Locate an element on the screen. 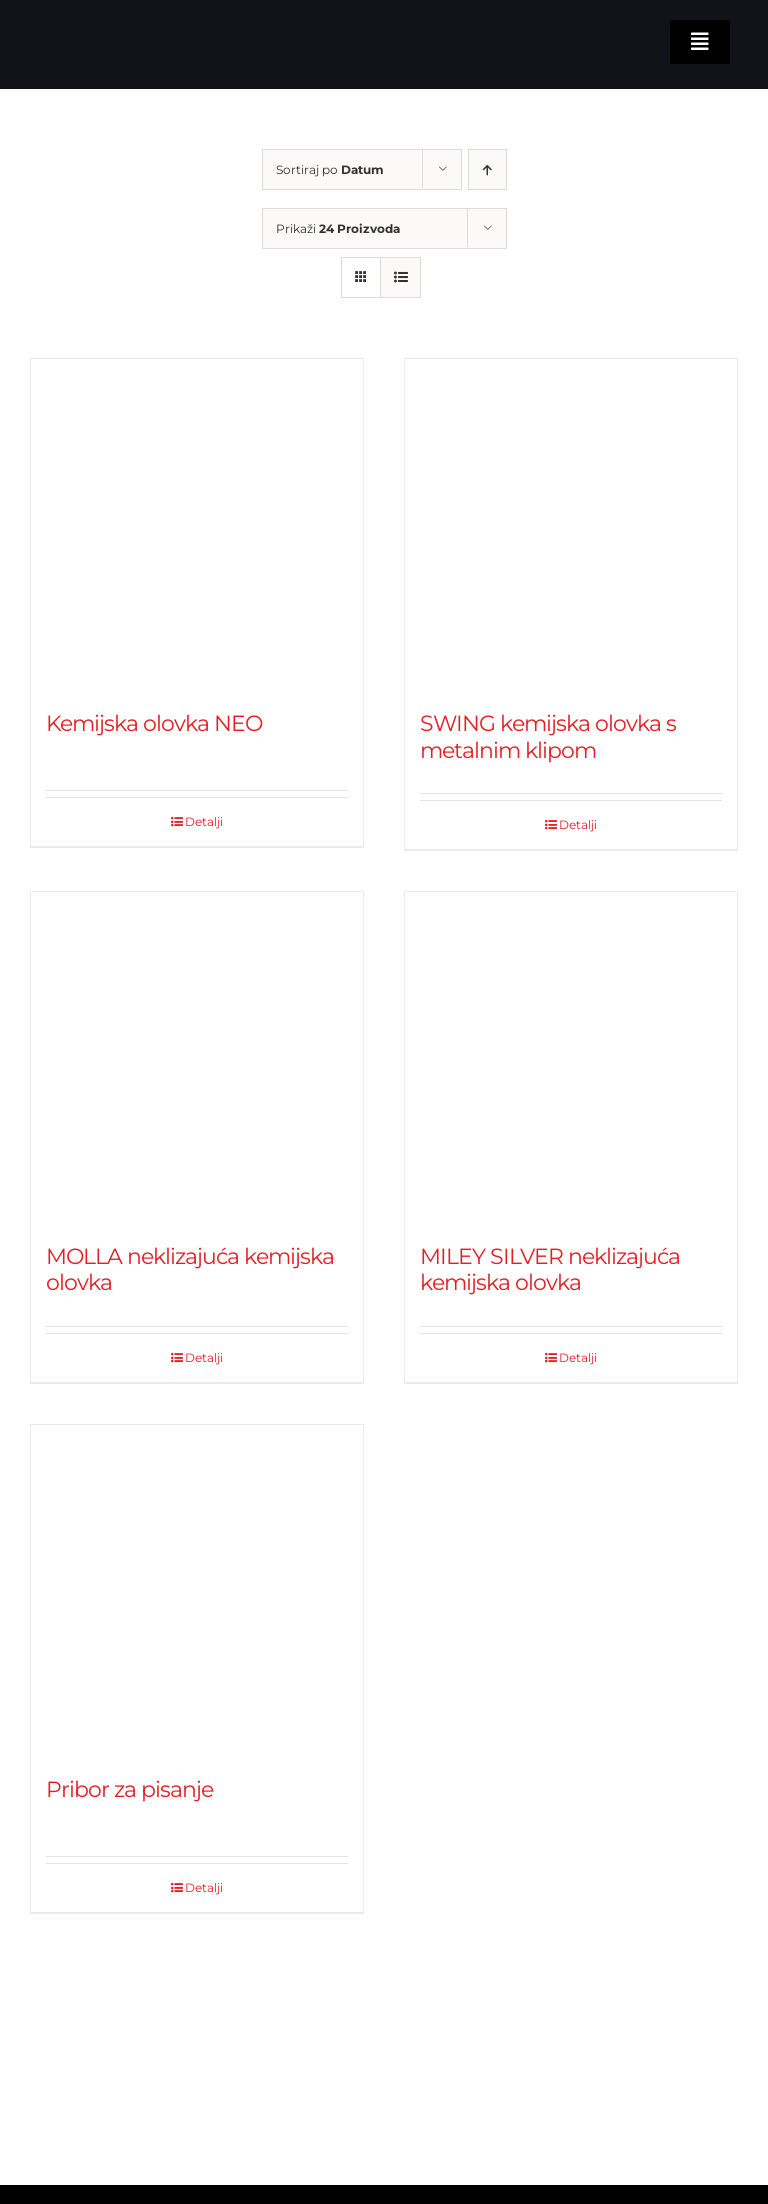 The width and height of the screenshot is (768, 2204). Pribor za pisanje is located at coordinates (129, 1789).